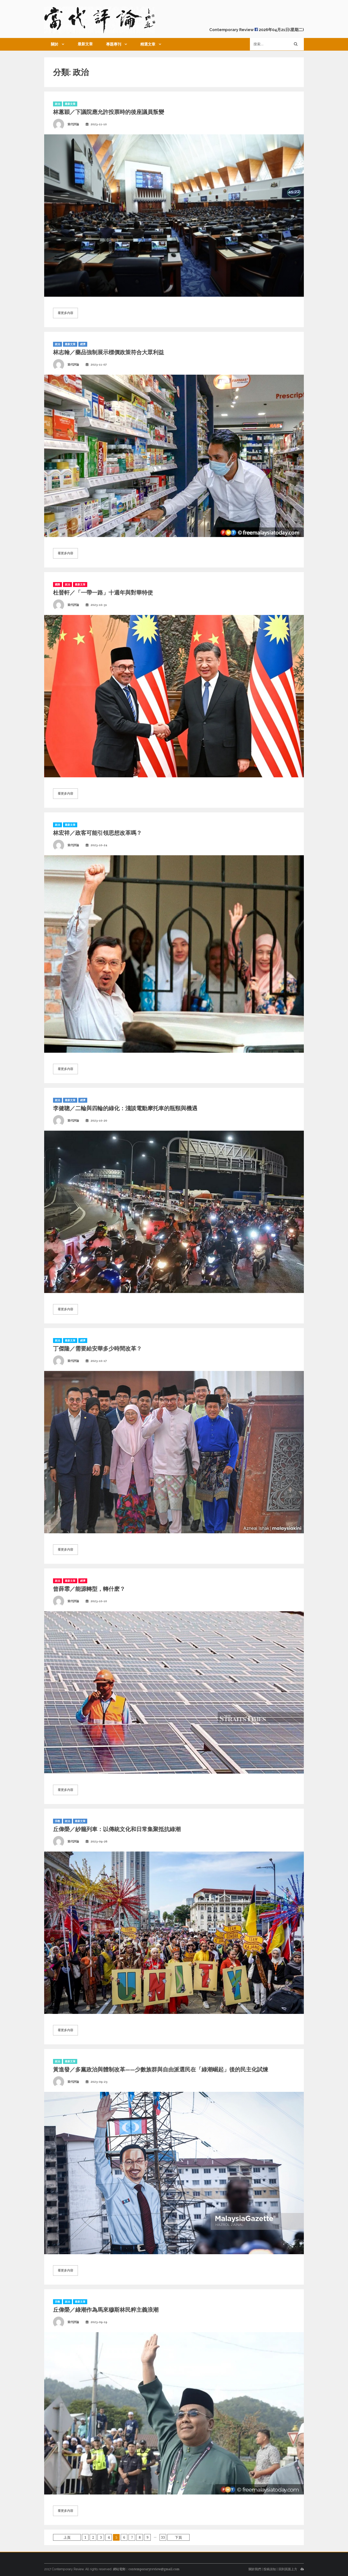 This screenshot has height=2576, width=348. Describe the element at coordinates (160, 2069) in the screenshot. I see `黃進發／多黨政治與體制改革——少數族群與自由派選民在「綠潮崛起」後的民主化試煉` at that location.